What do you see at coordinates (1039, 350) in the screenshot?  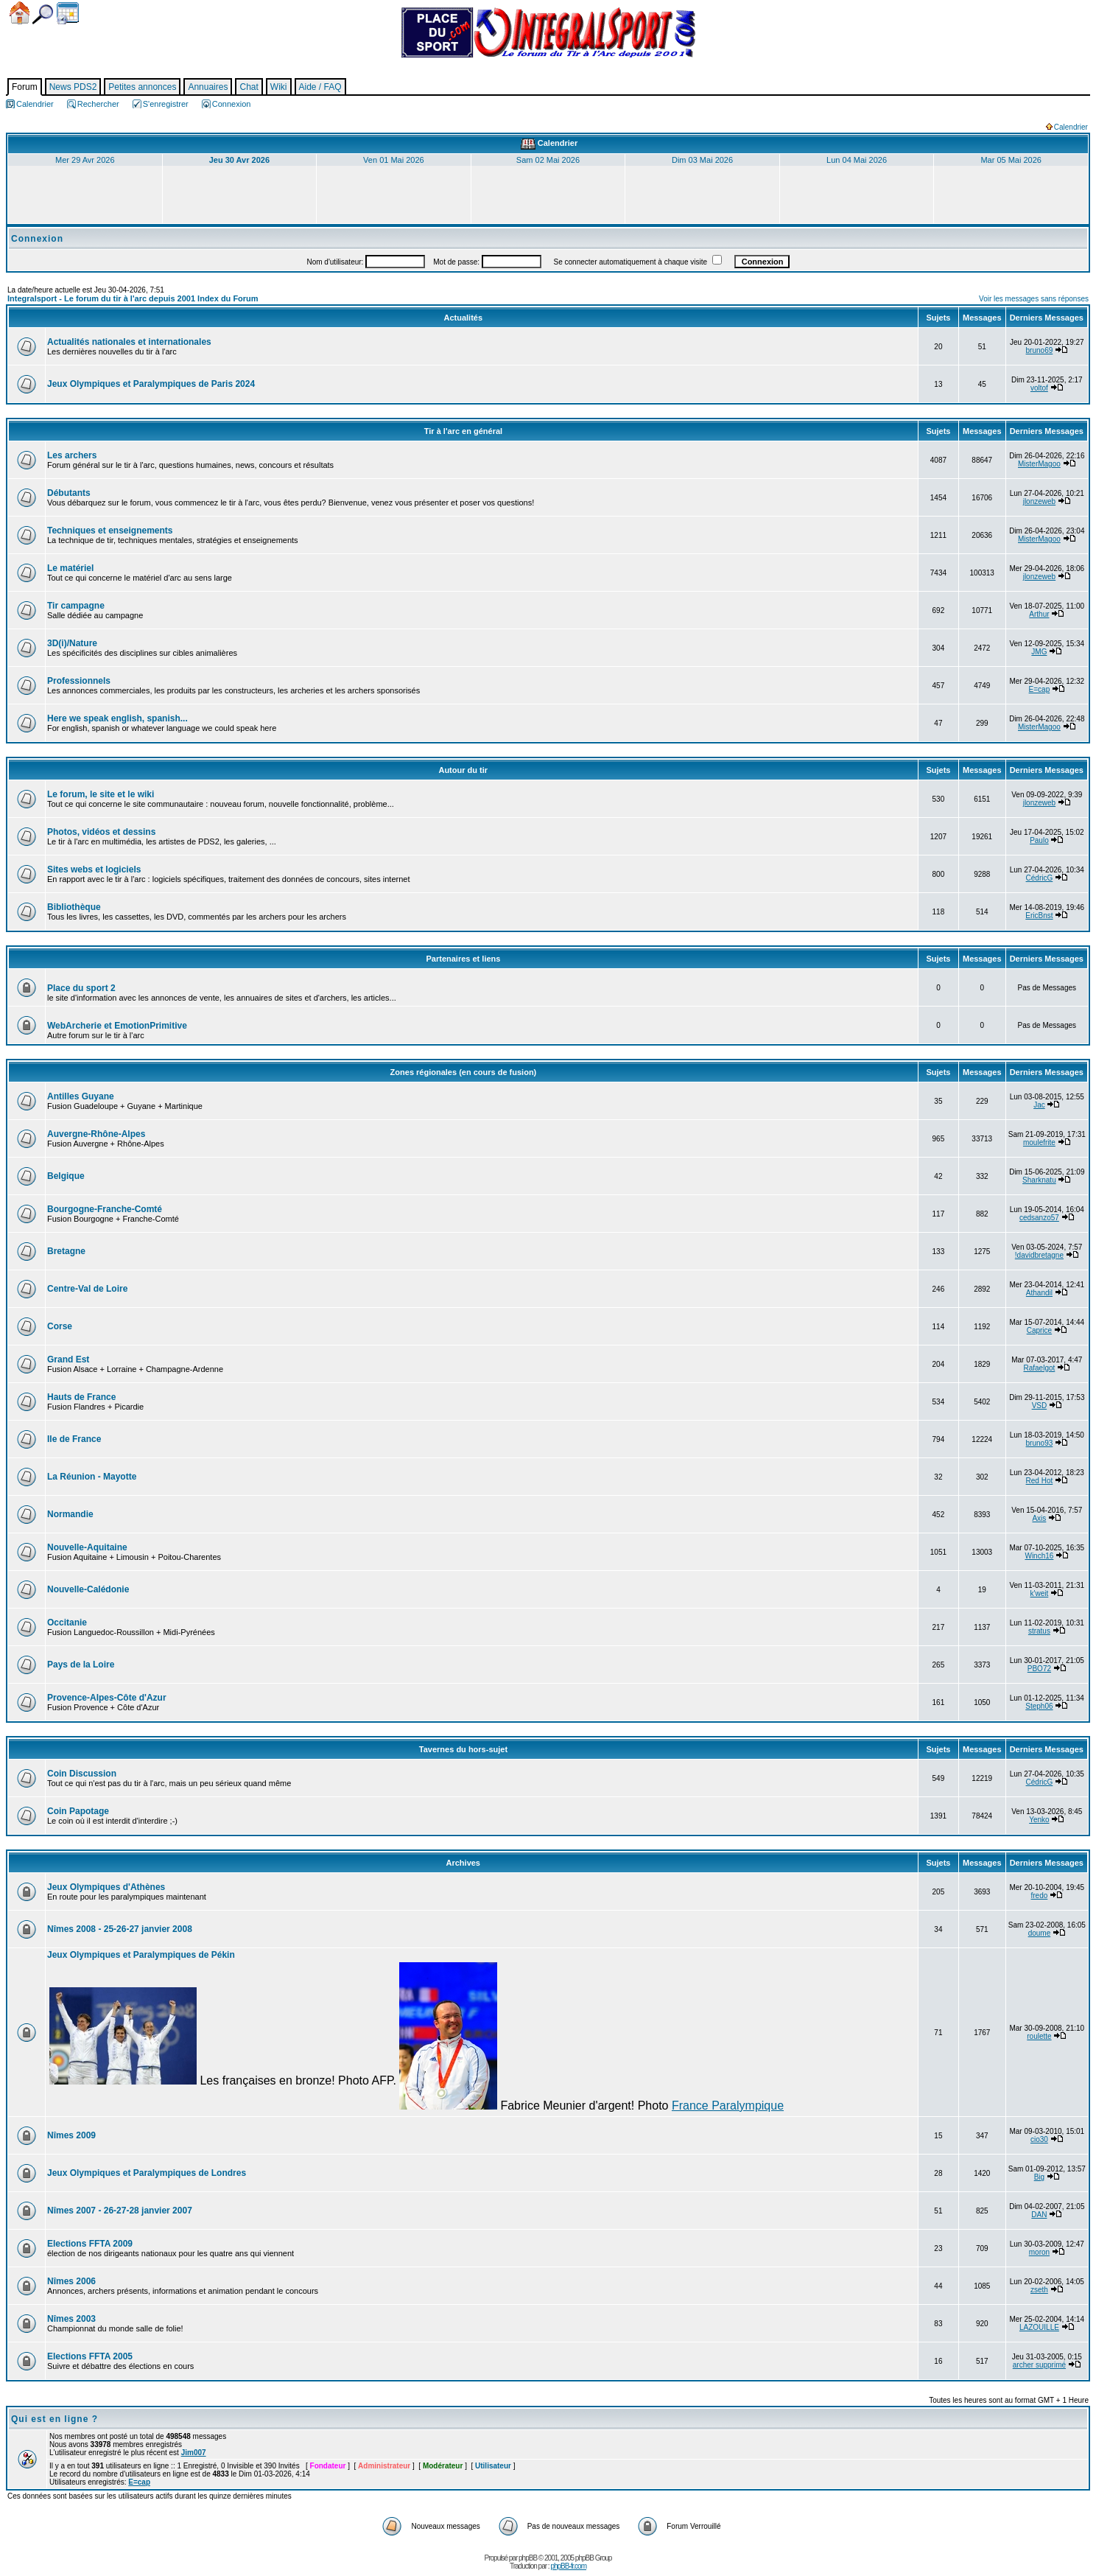 I see `bruno69` at bounding box center [1039, 350].